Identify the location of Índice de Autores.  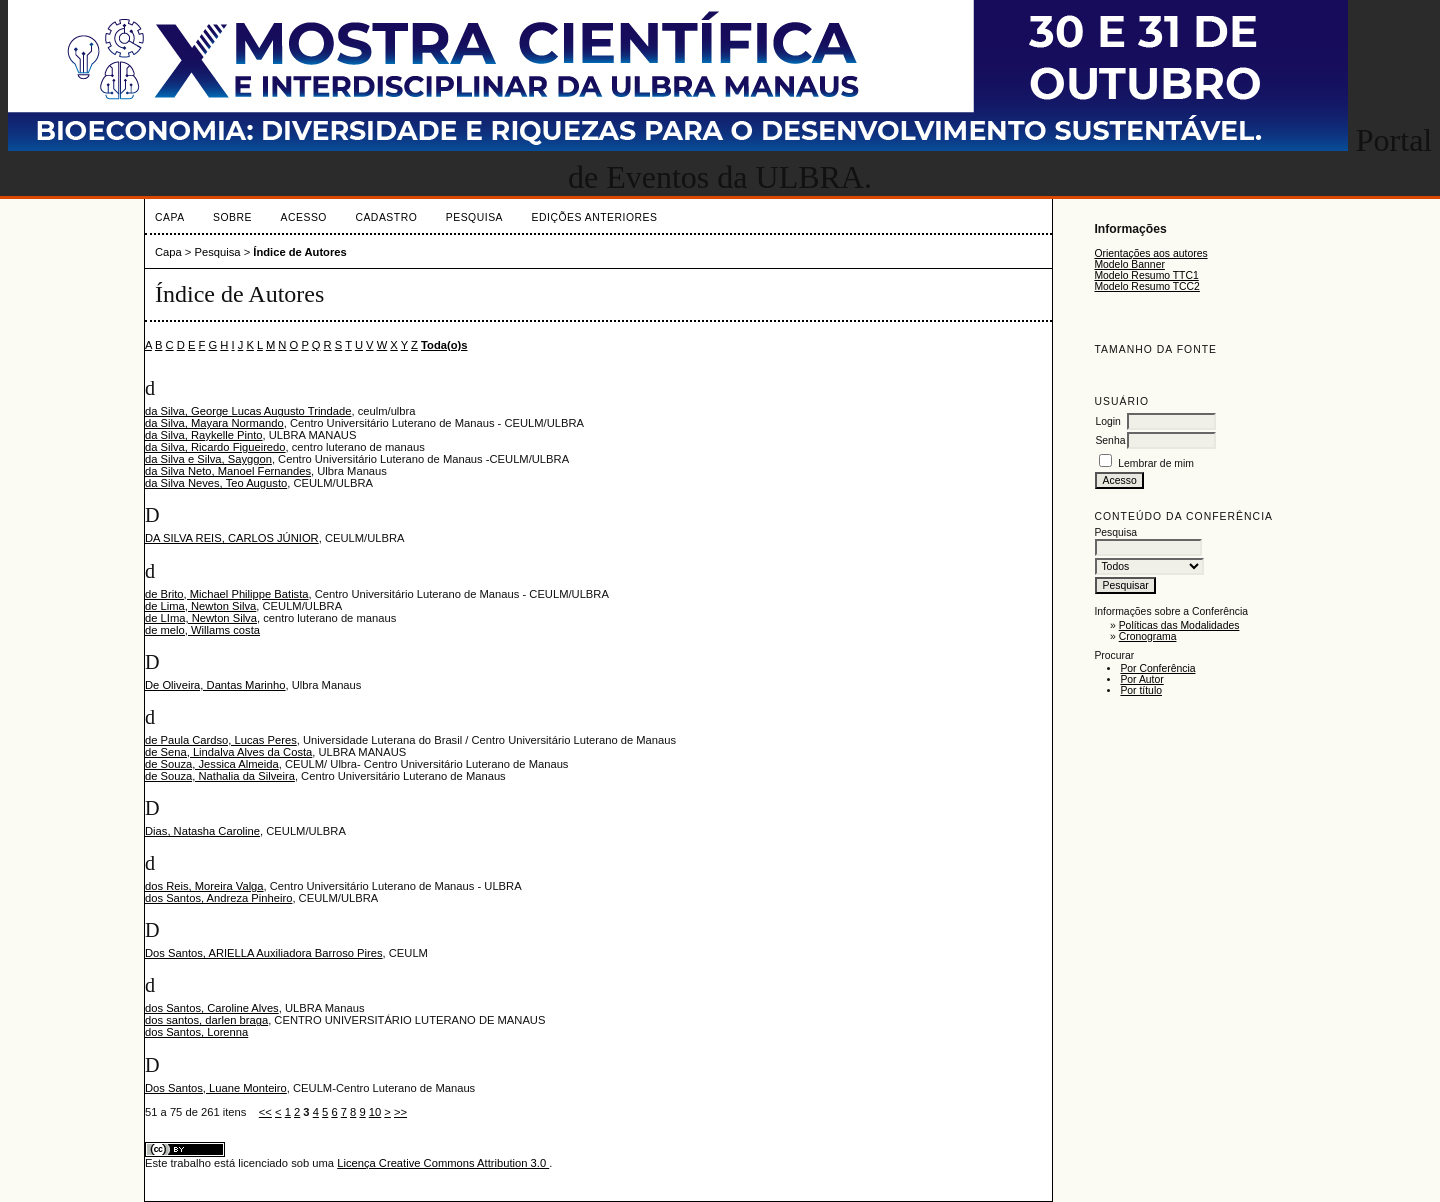
(299, 252).